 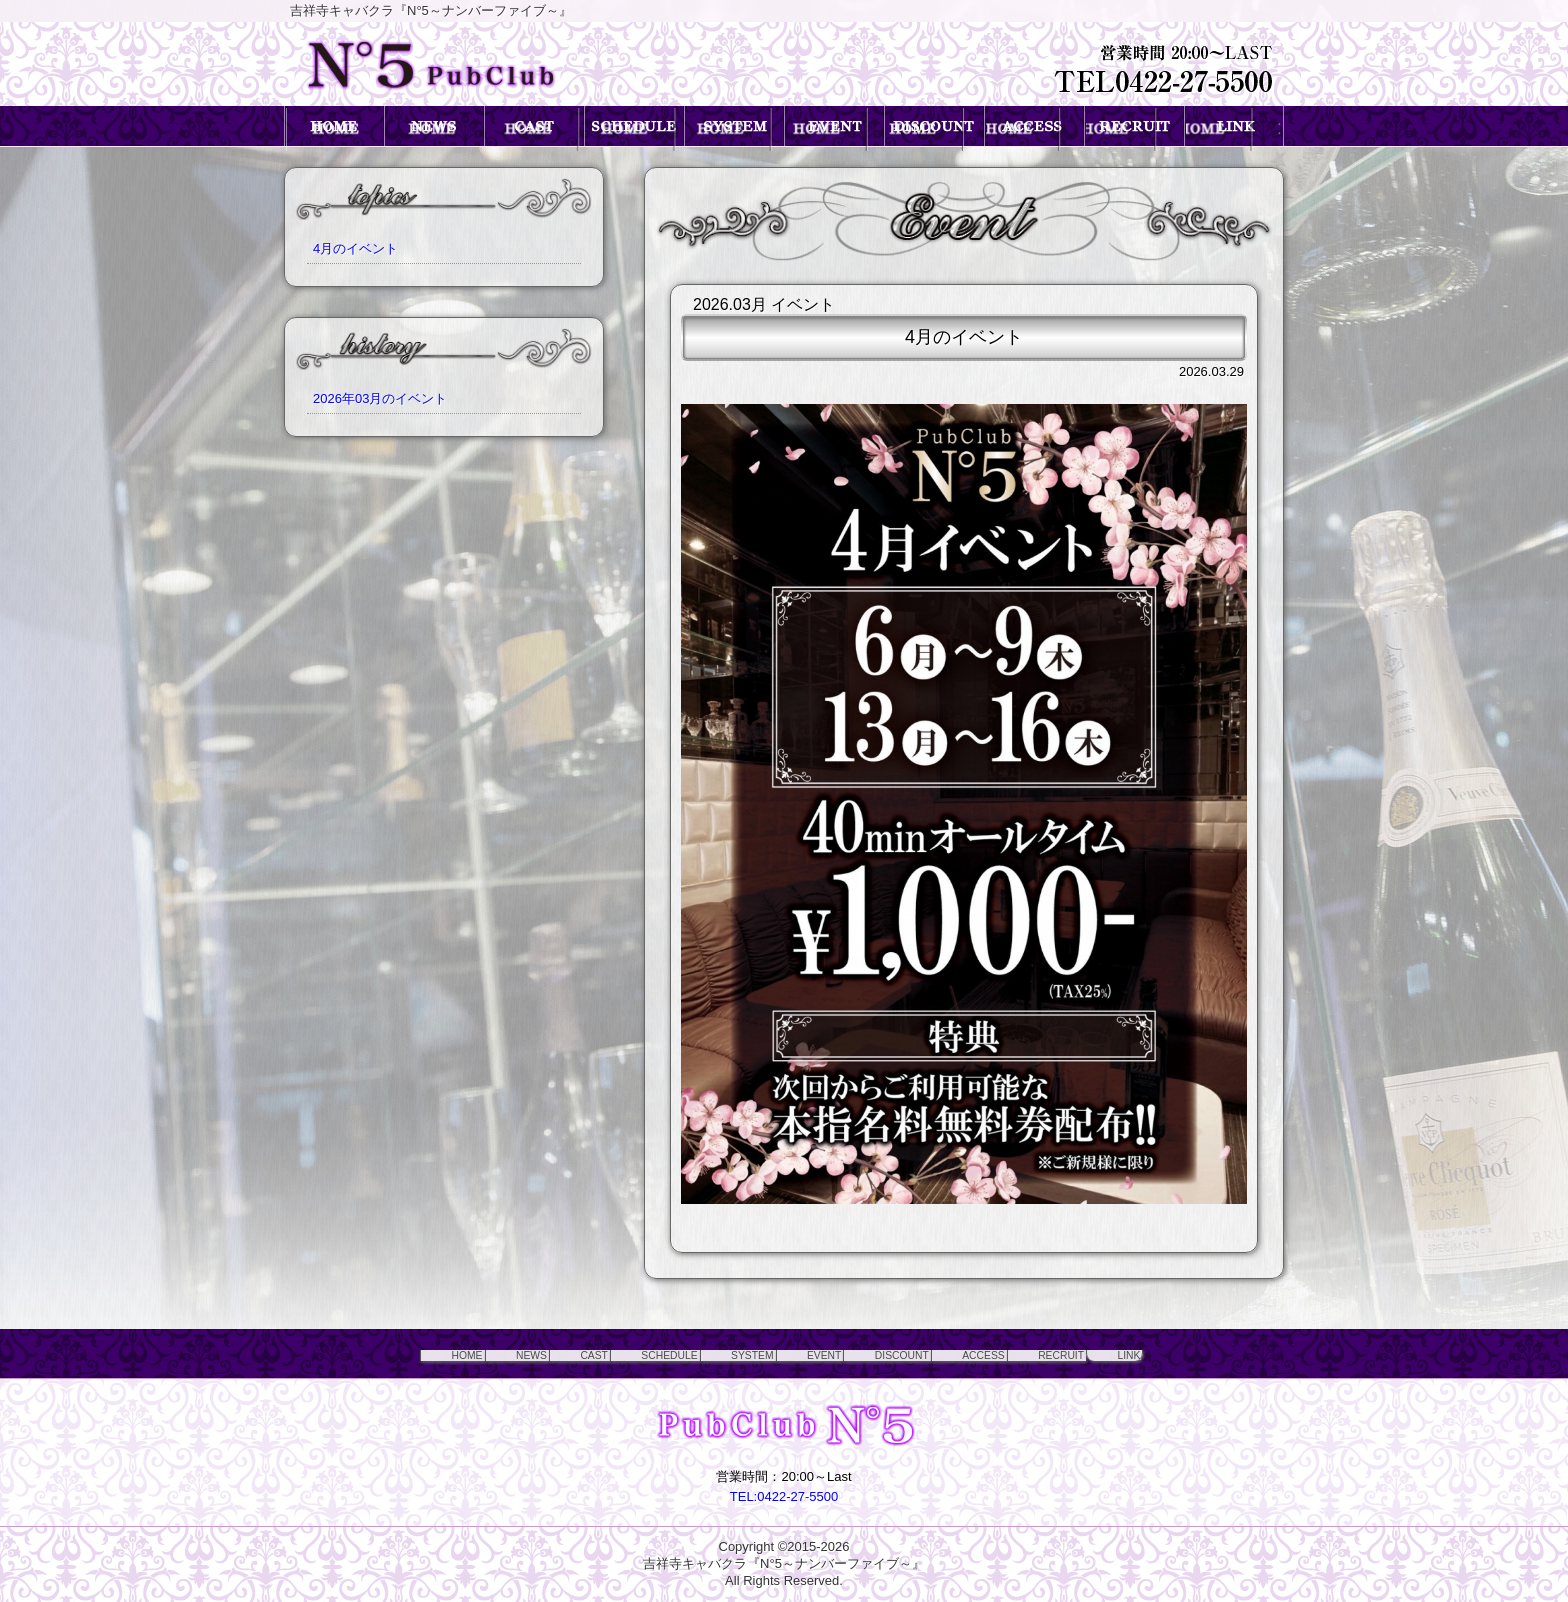 What do you see at coordinates (1004, 1354) in the screenshot?
I see `ACCESS` at bounding box center [1004, 1354].